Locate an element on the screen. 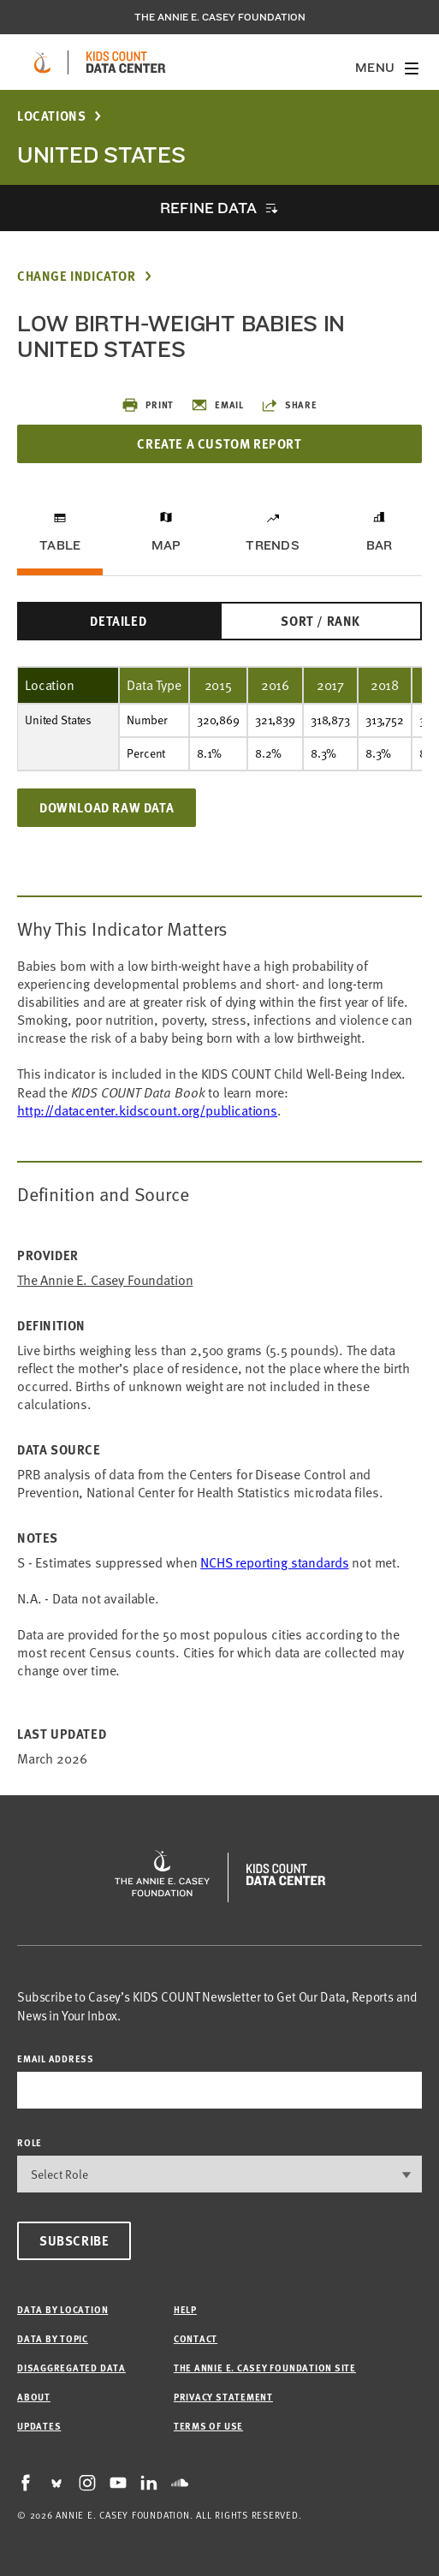 The height and width of the screenshot is (2576, 439). Help is located at coordinates (185, 2309).